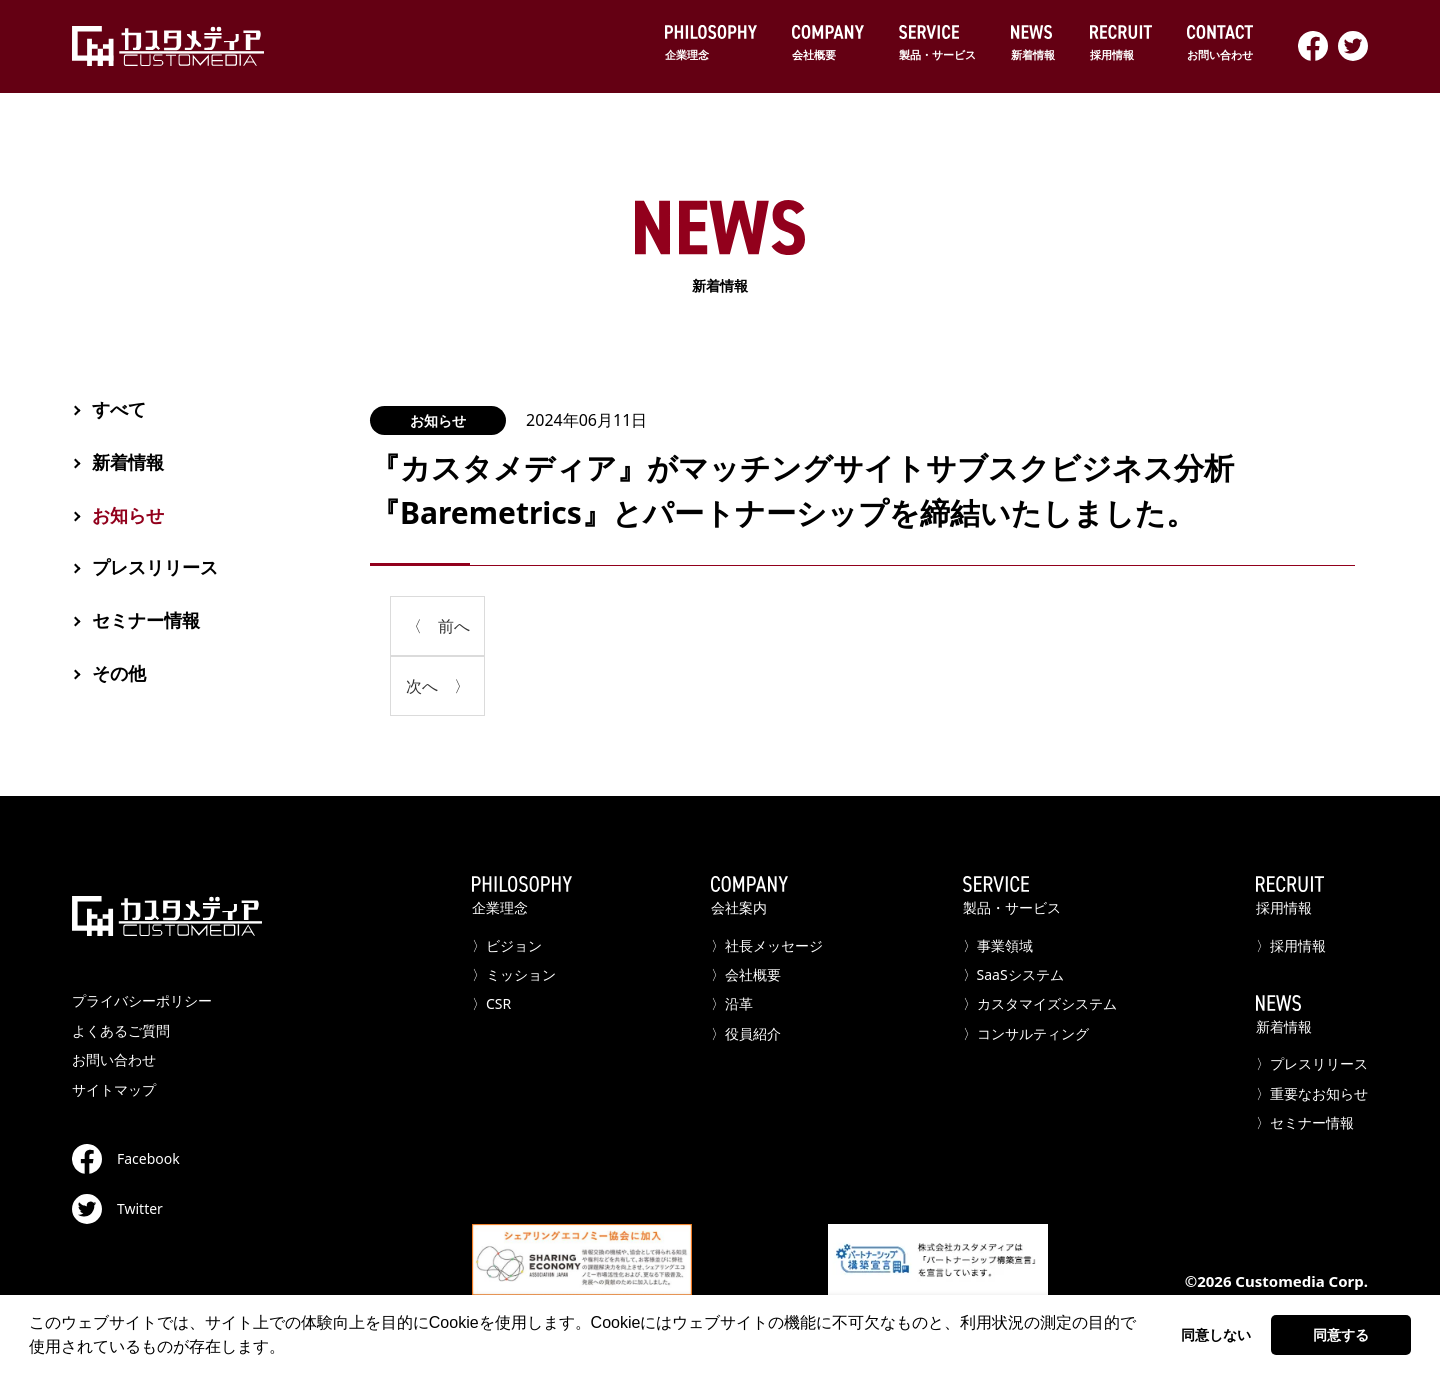 This screenshot has height=1375, width=1440. I want to click on セミナー情報, so click(146, 620).